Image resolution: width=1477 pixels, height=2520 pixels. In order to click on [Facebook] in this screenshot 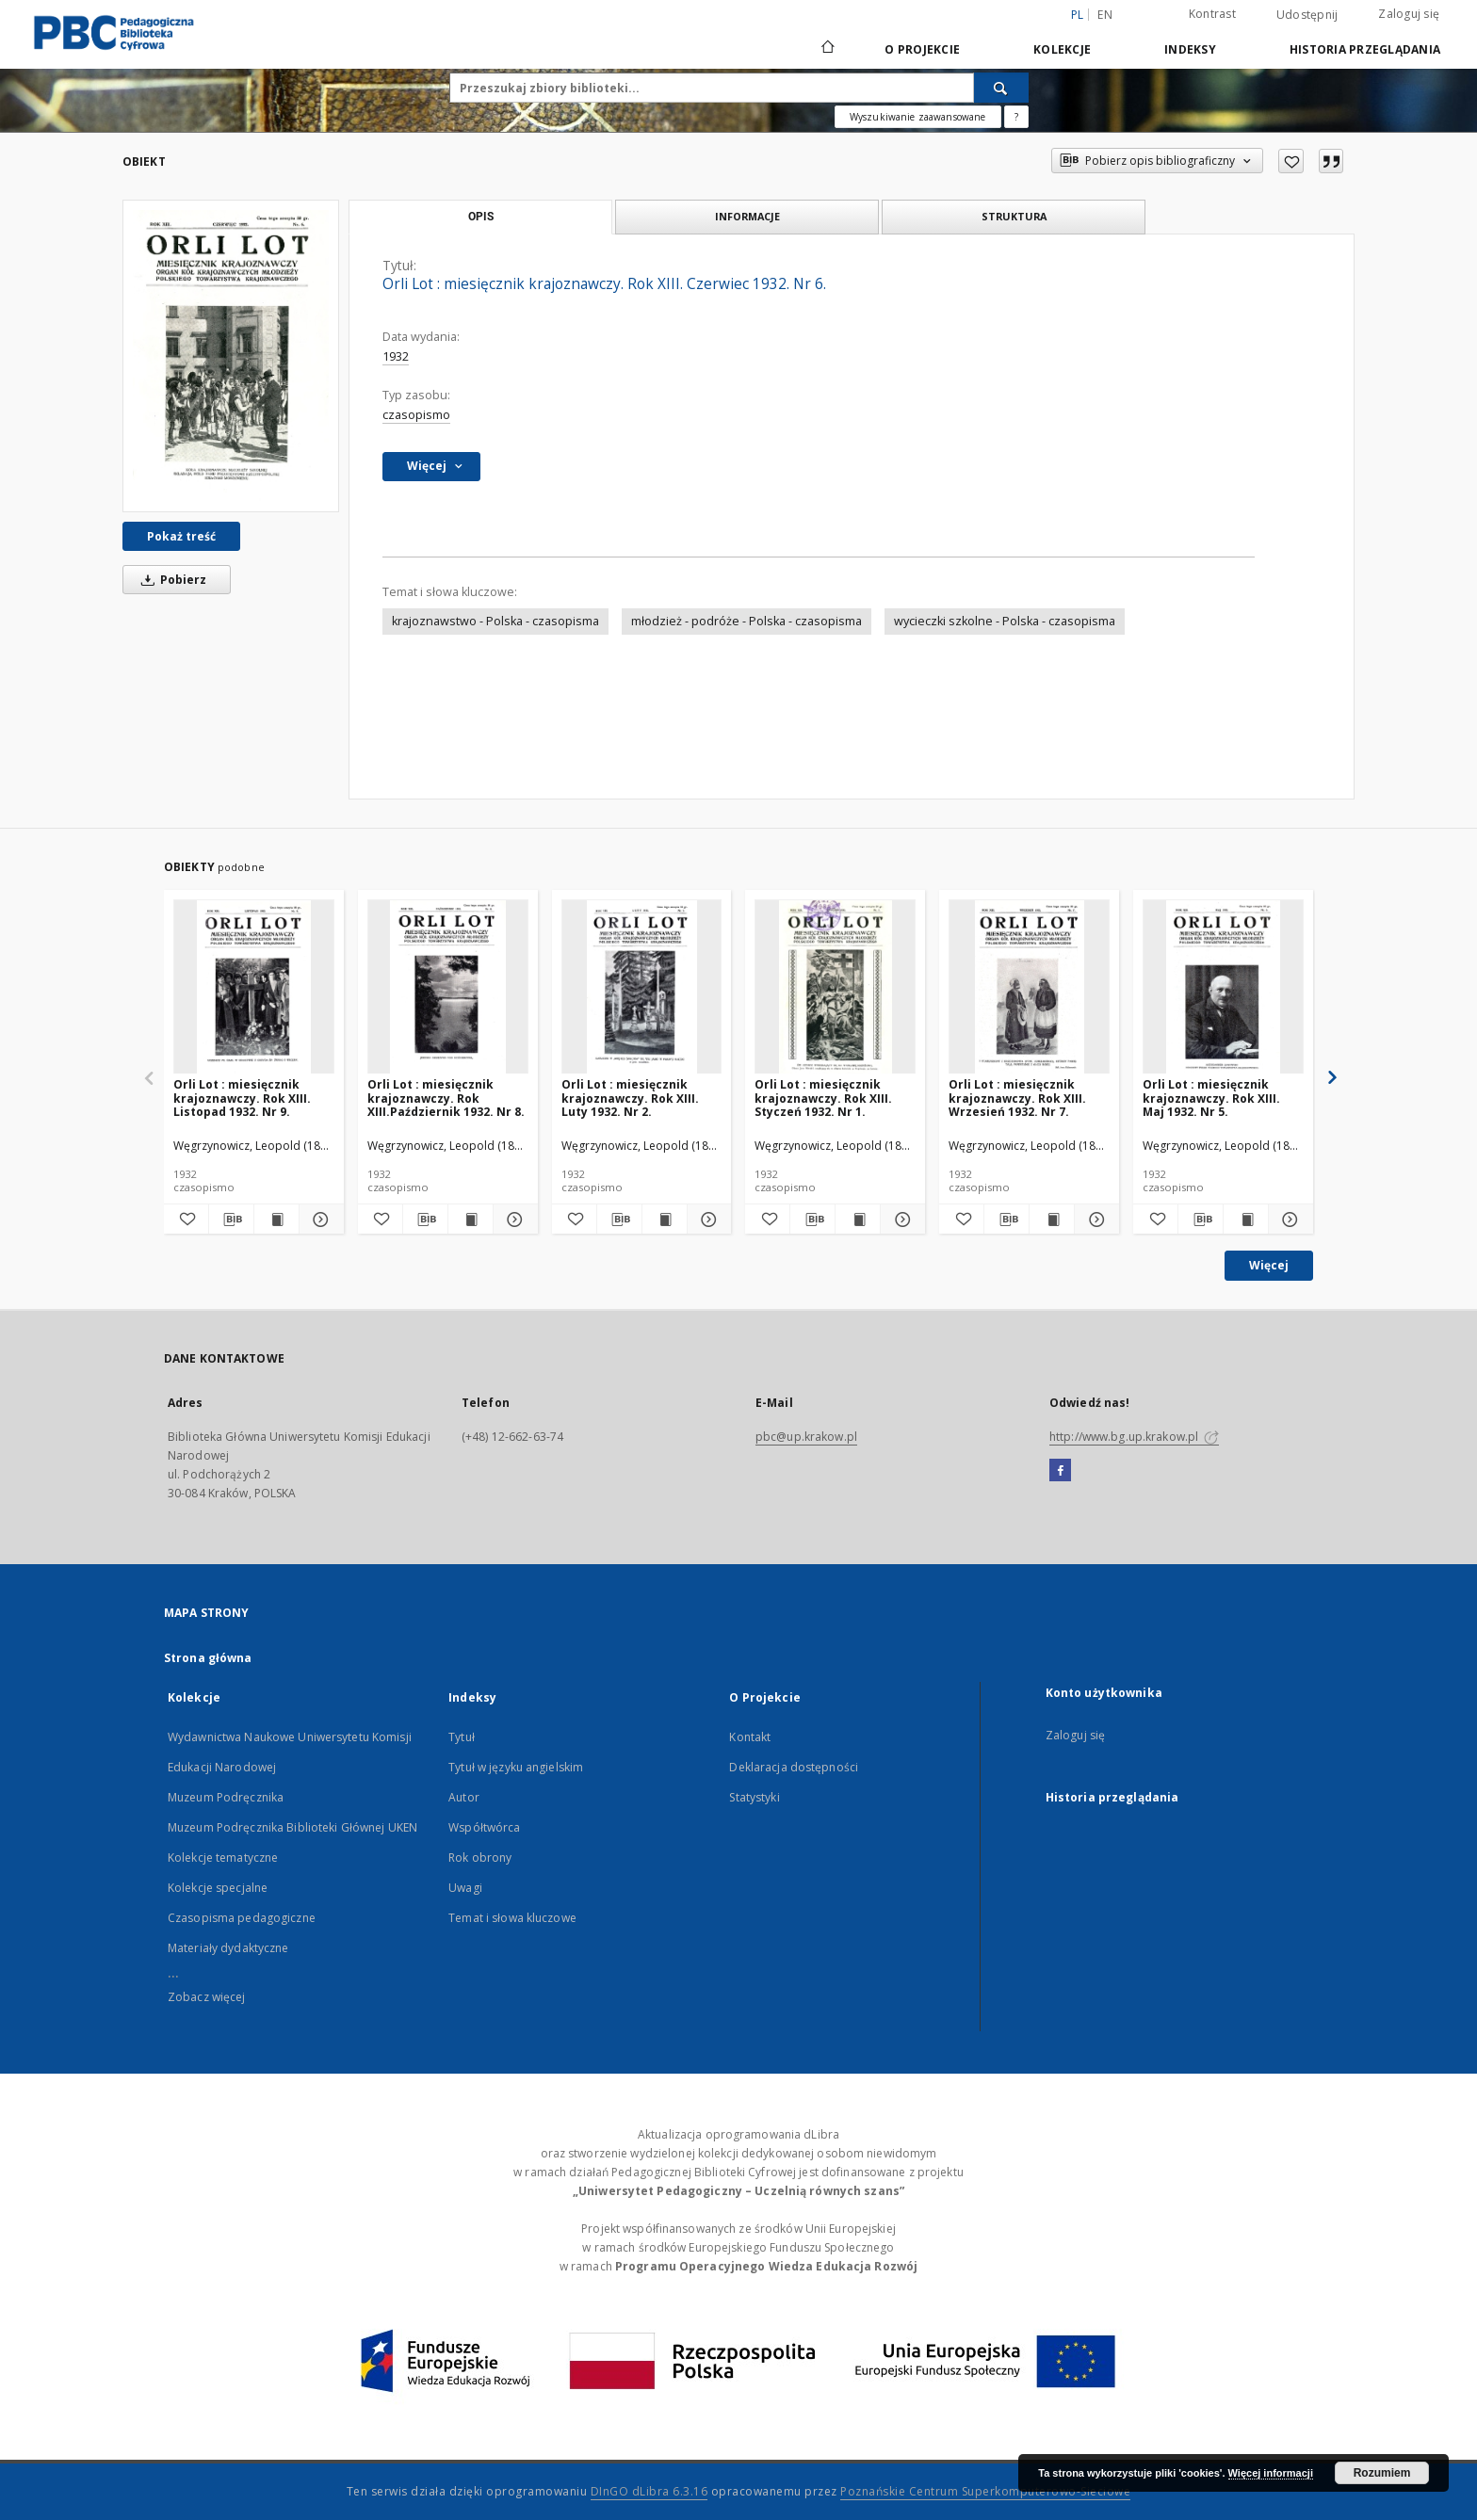, I will do `click(1060, 1470)`.